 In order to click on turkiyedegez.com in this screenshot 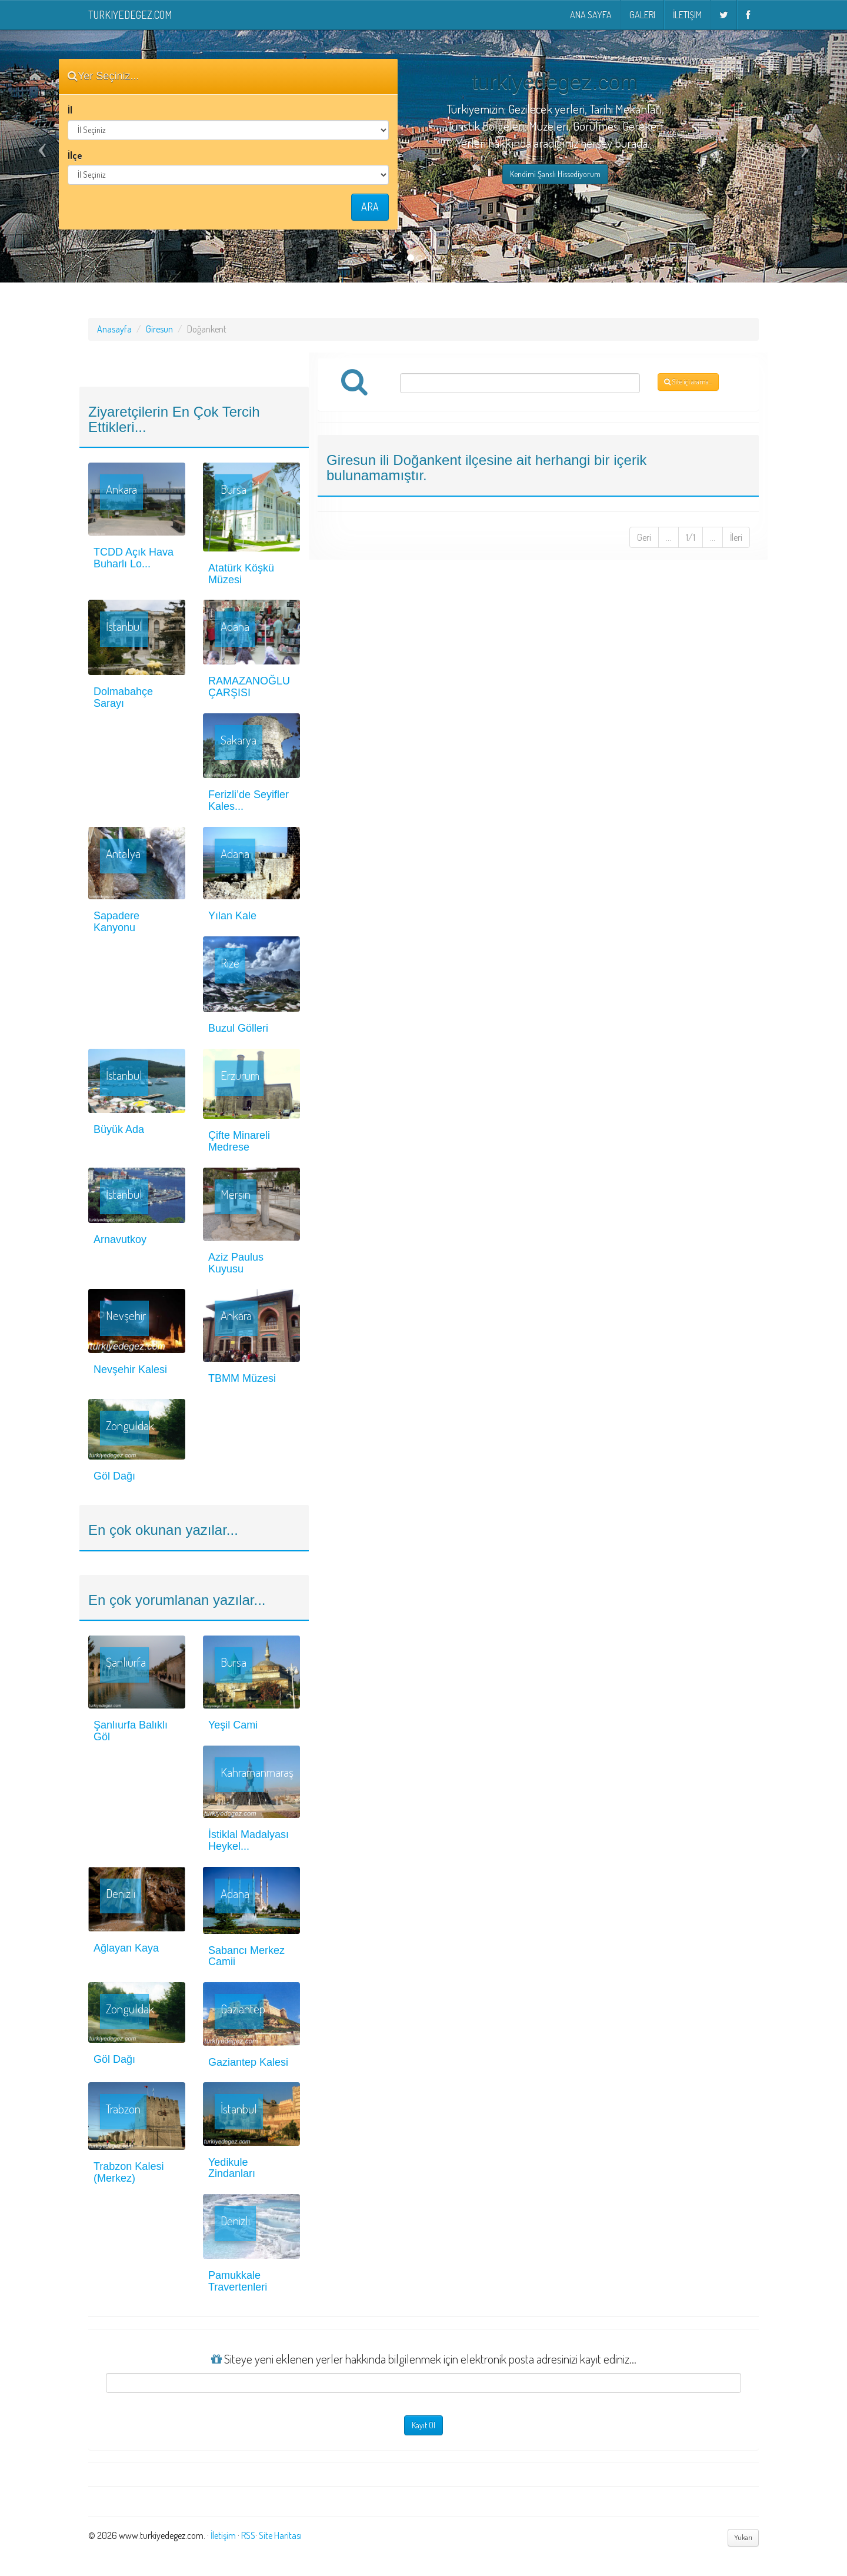, I will do `click(130, 14)`.